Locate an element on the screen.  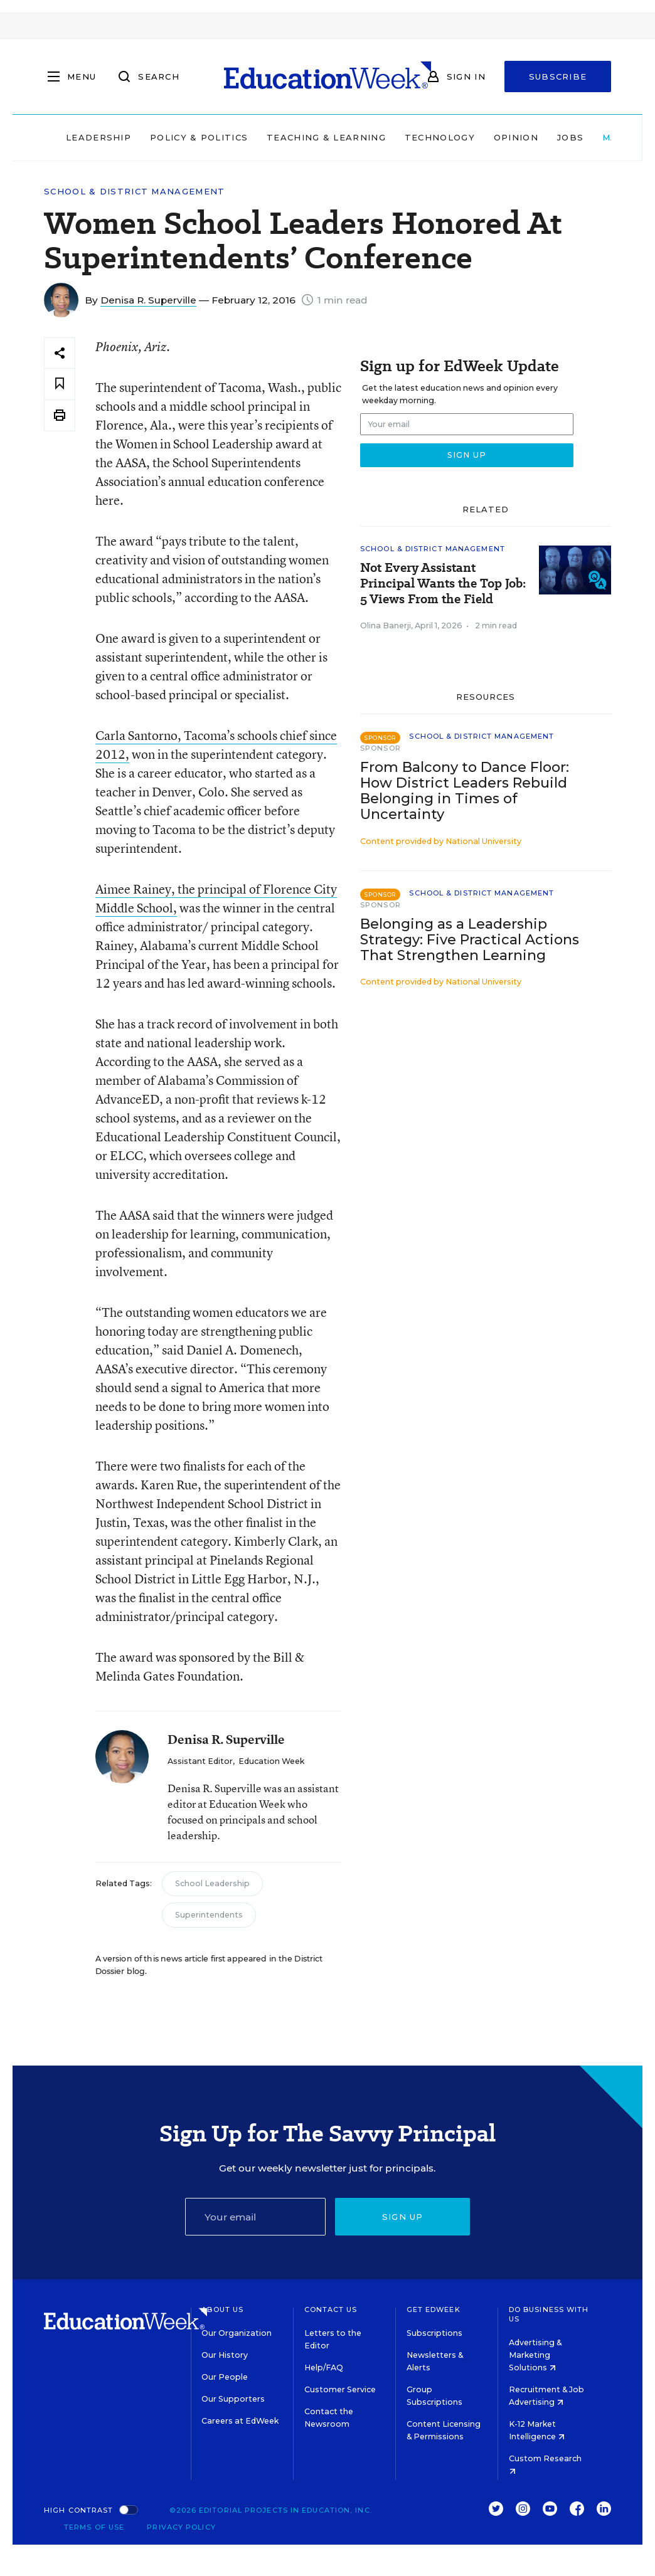
Help/FAQ is located at coordinates (323, 2367).